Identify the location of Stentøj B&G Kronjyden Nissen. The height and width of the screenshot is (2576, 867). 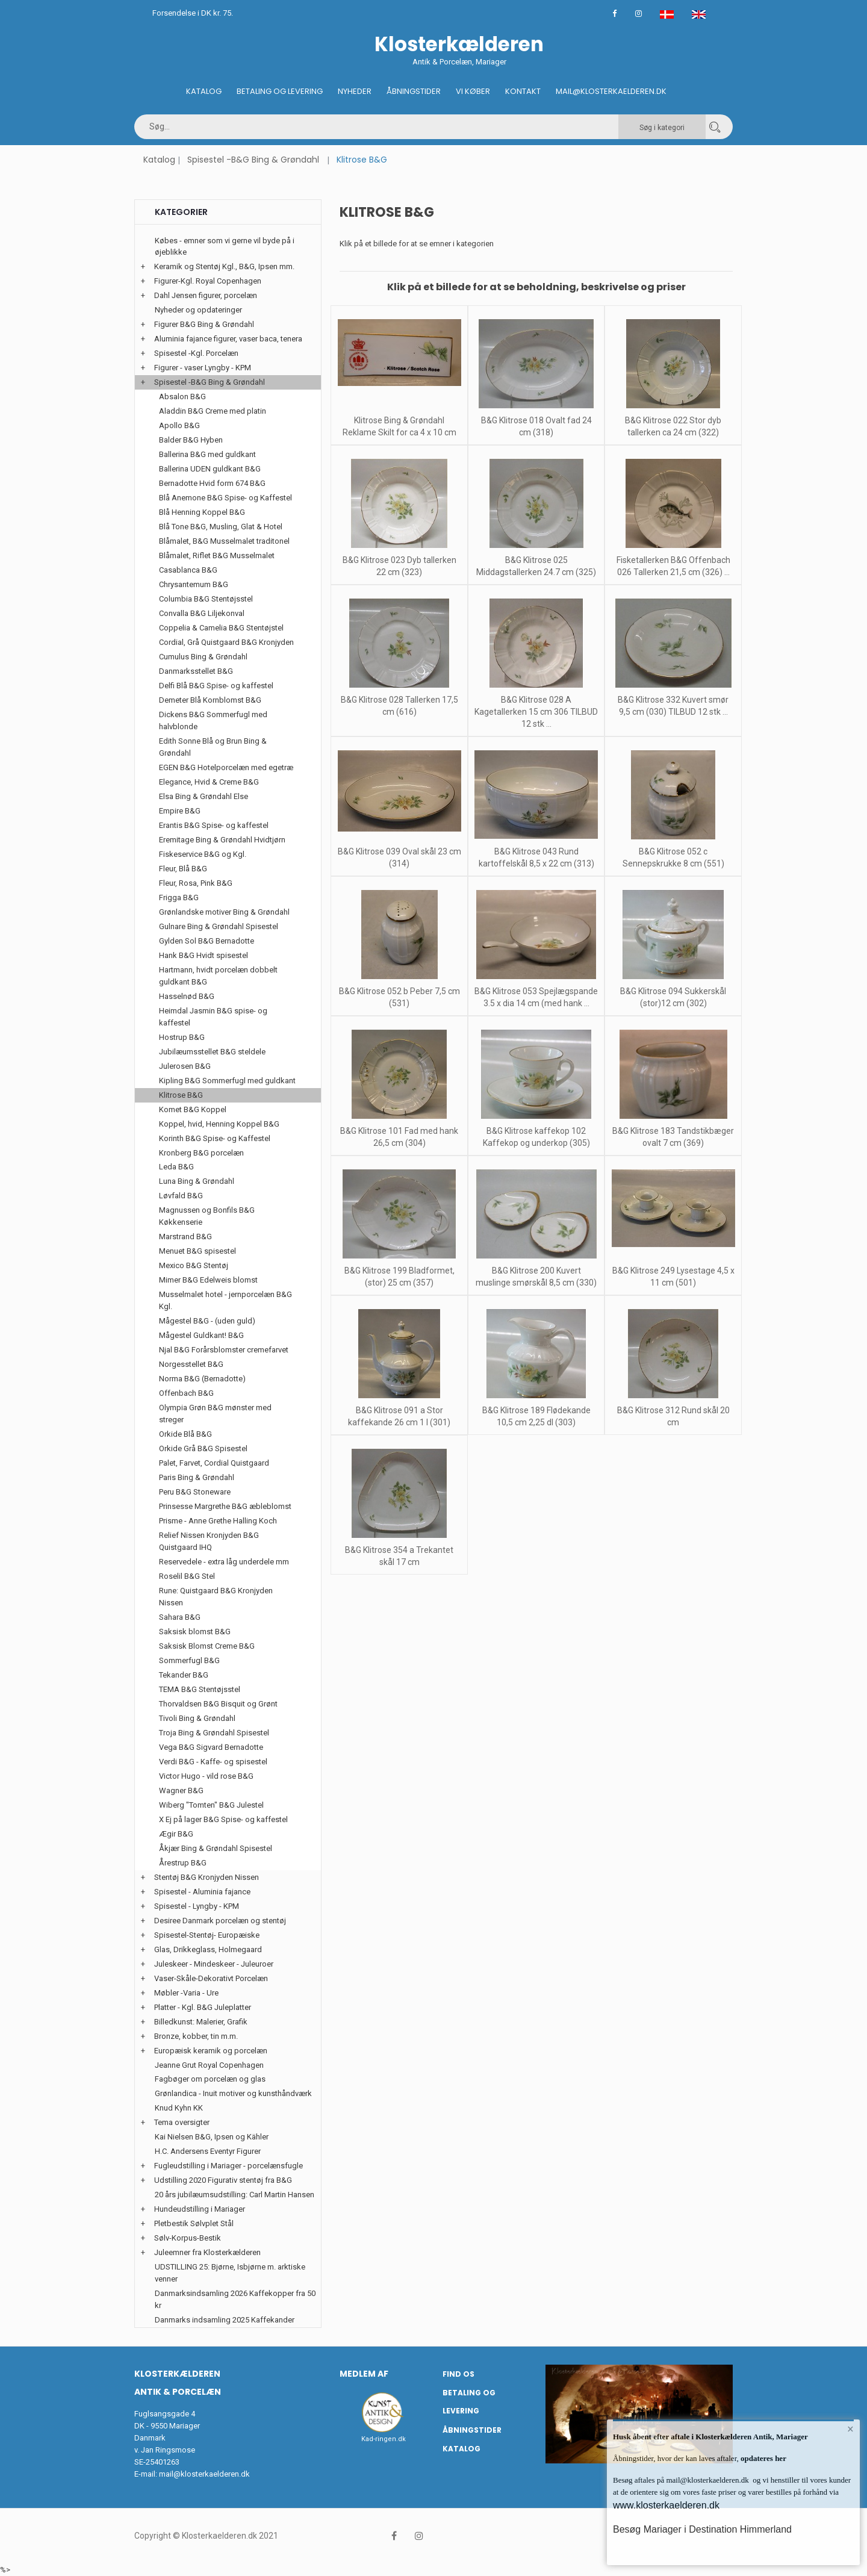
(206, 1877).